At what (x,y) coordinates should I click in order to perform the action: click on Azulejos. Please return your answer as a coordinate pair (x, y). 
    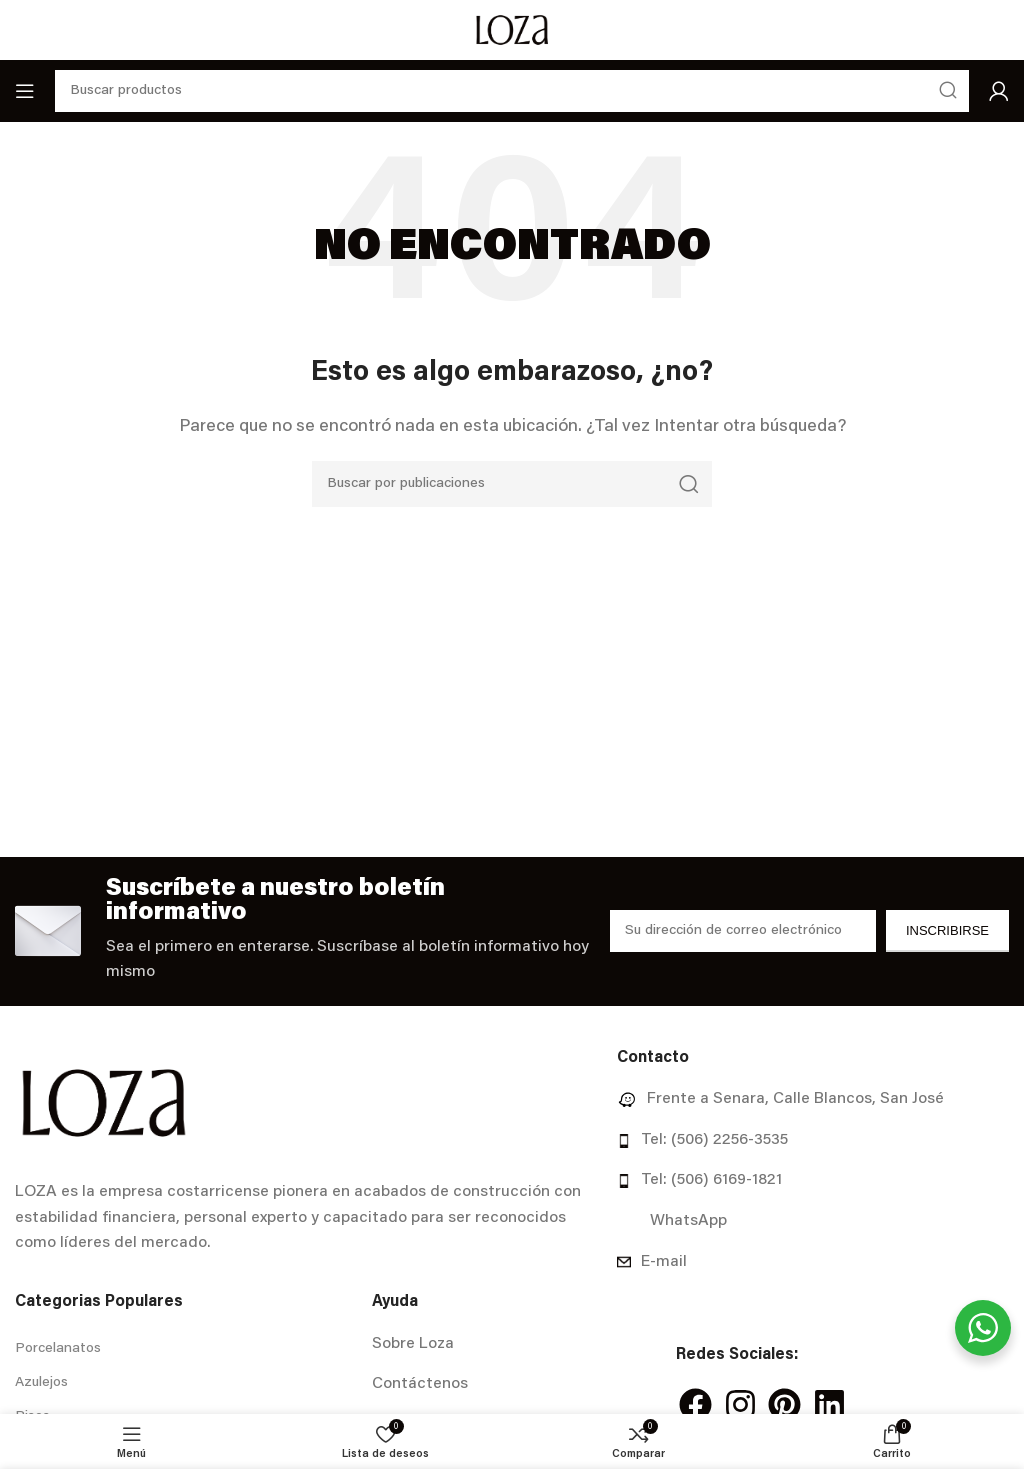
    Looking at the image, I should click on (41, 1383).